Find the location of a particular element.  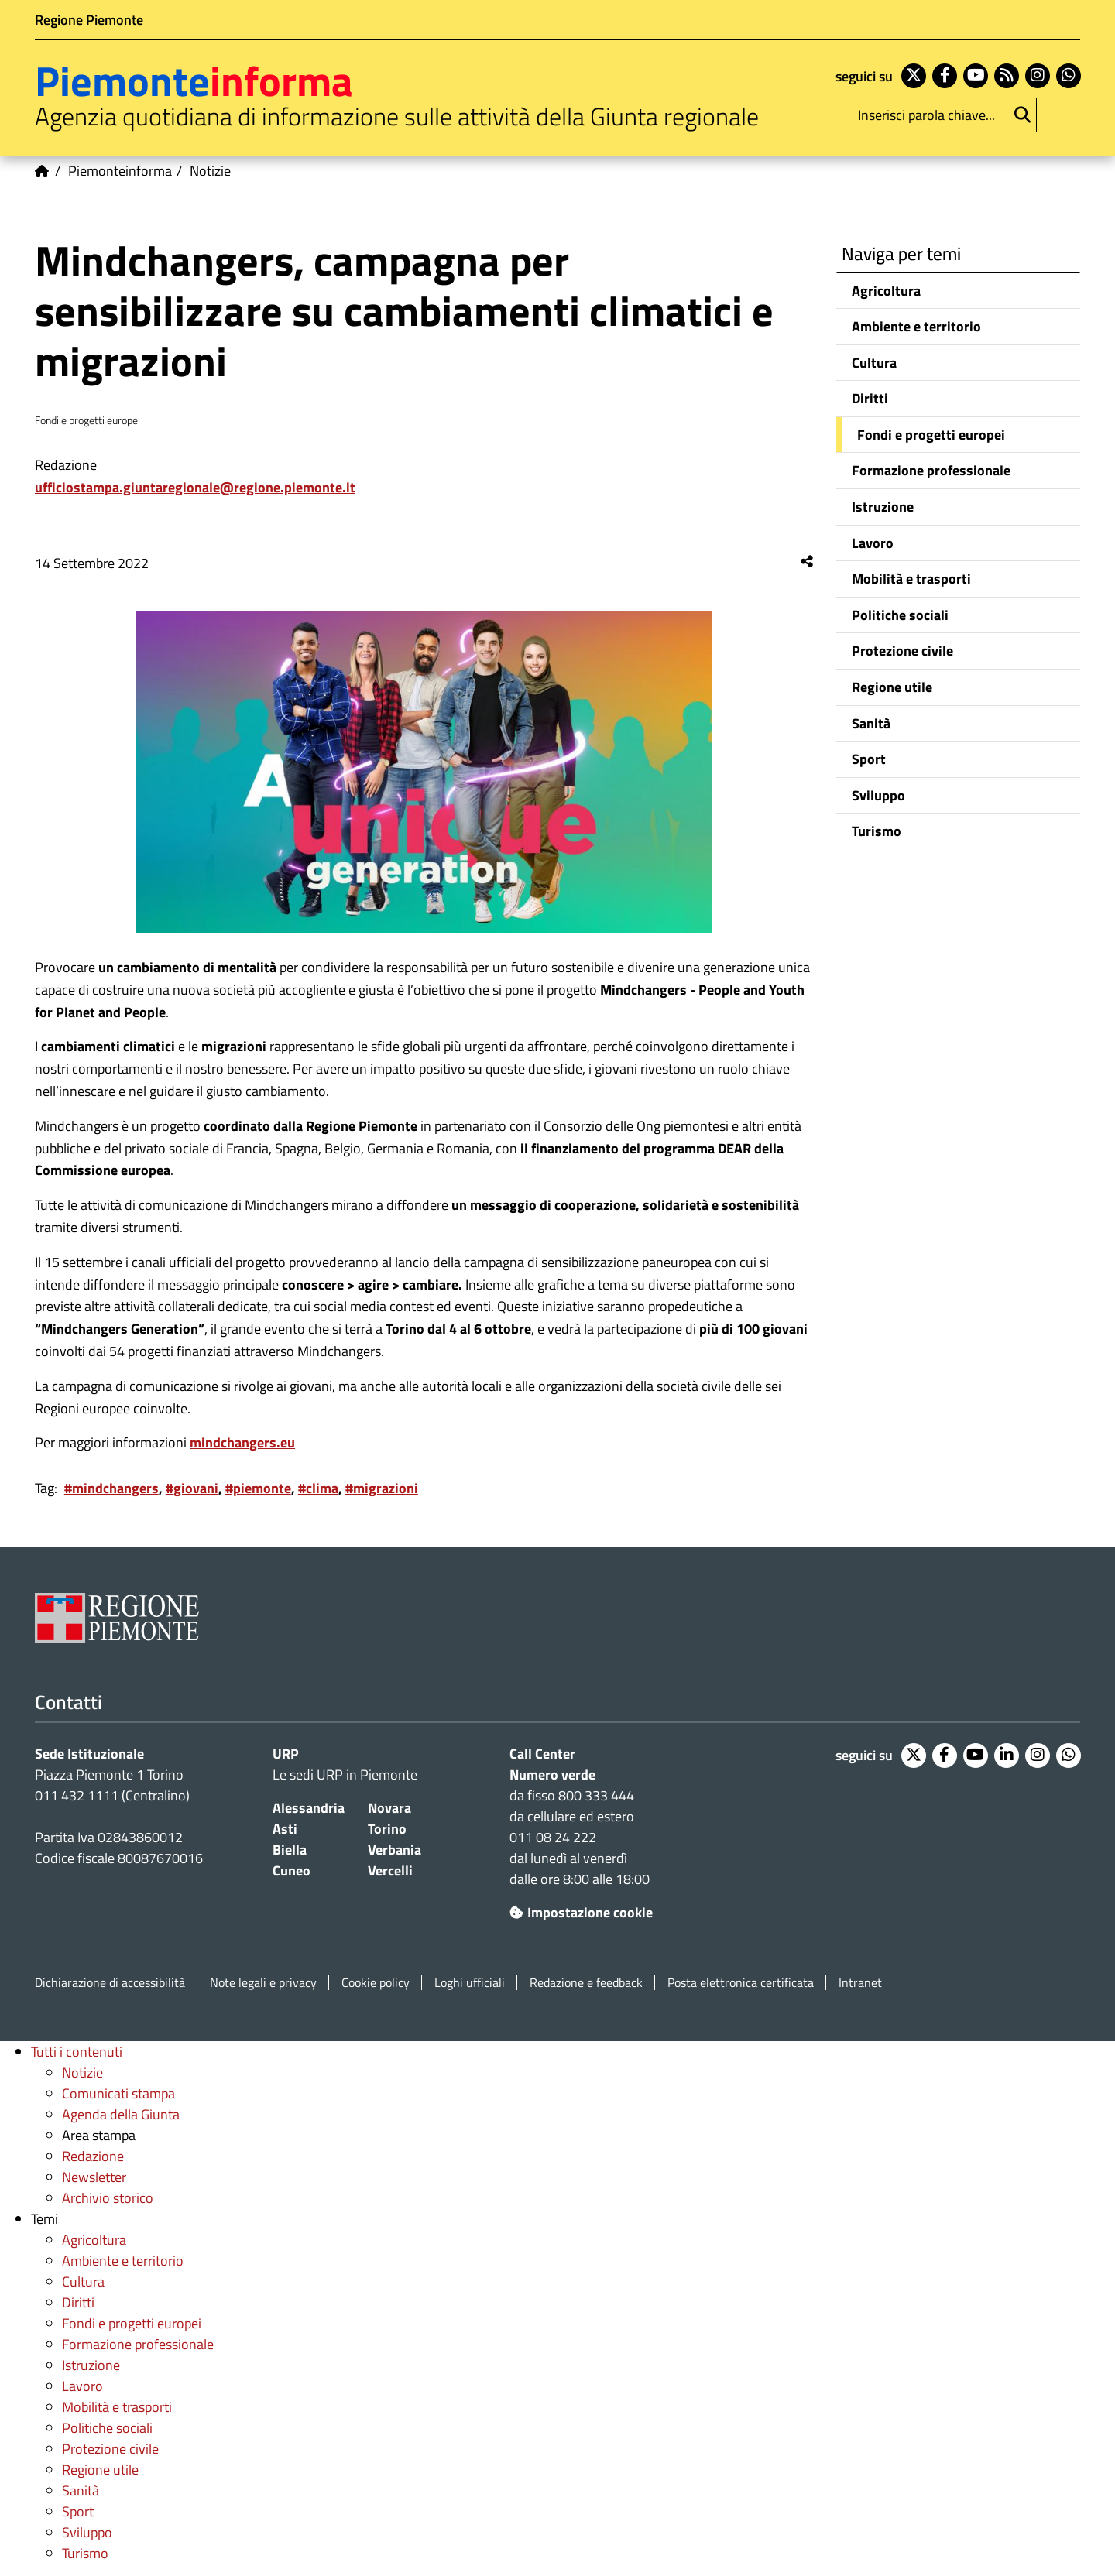

#giovani is located at coordinates (192, 1488).